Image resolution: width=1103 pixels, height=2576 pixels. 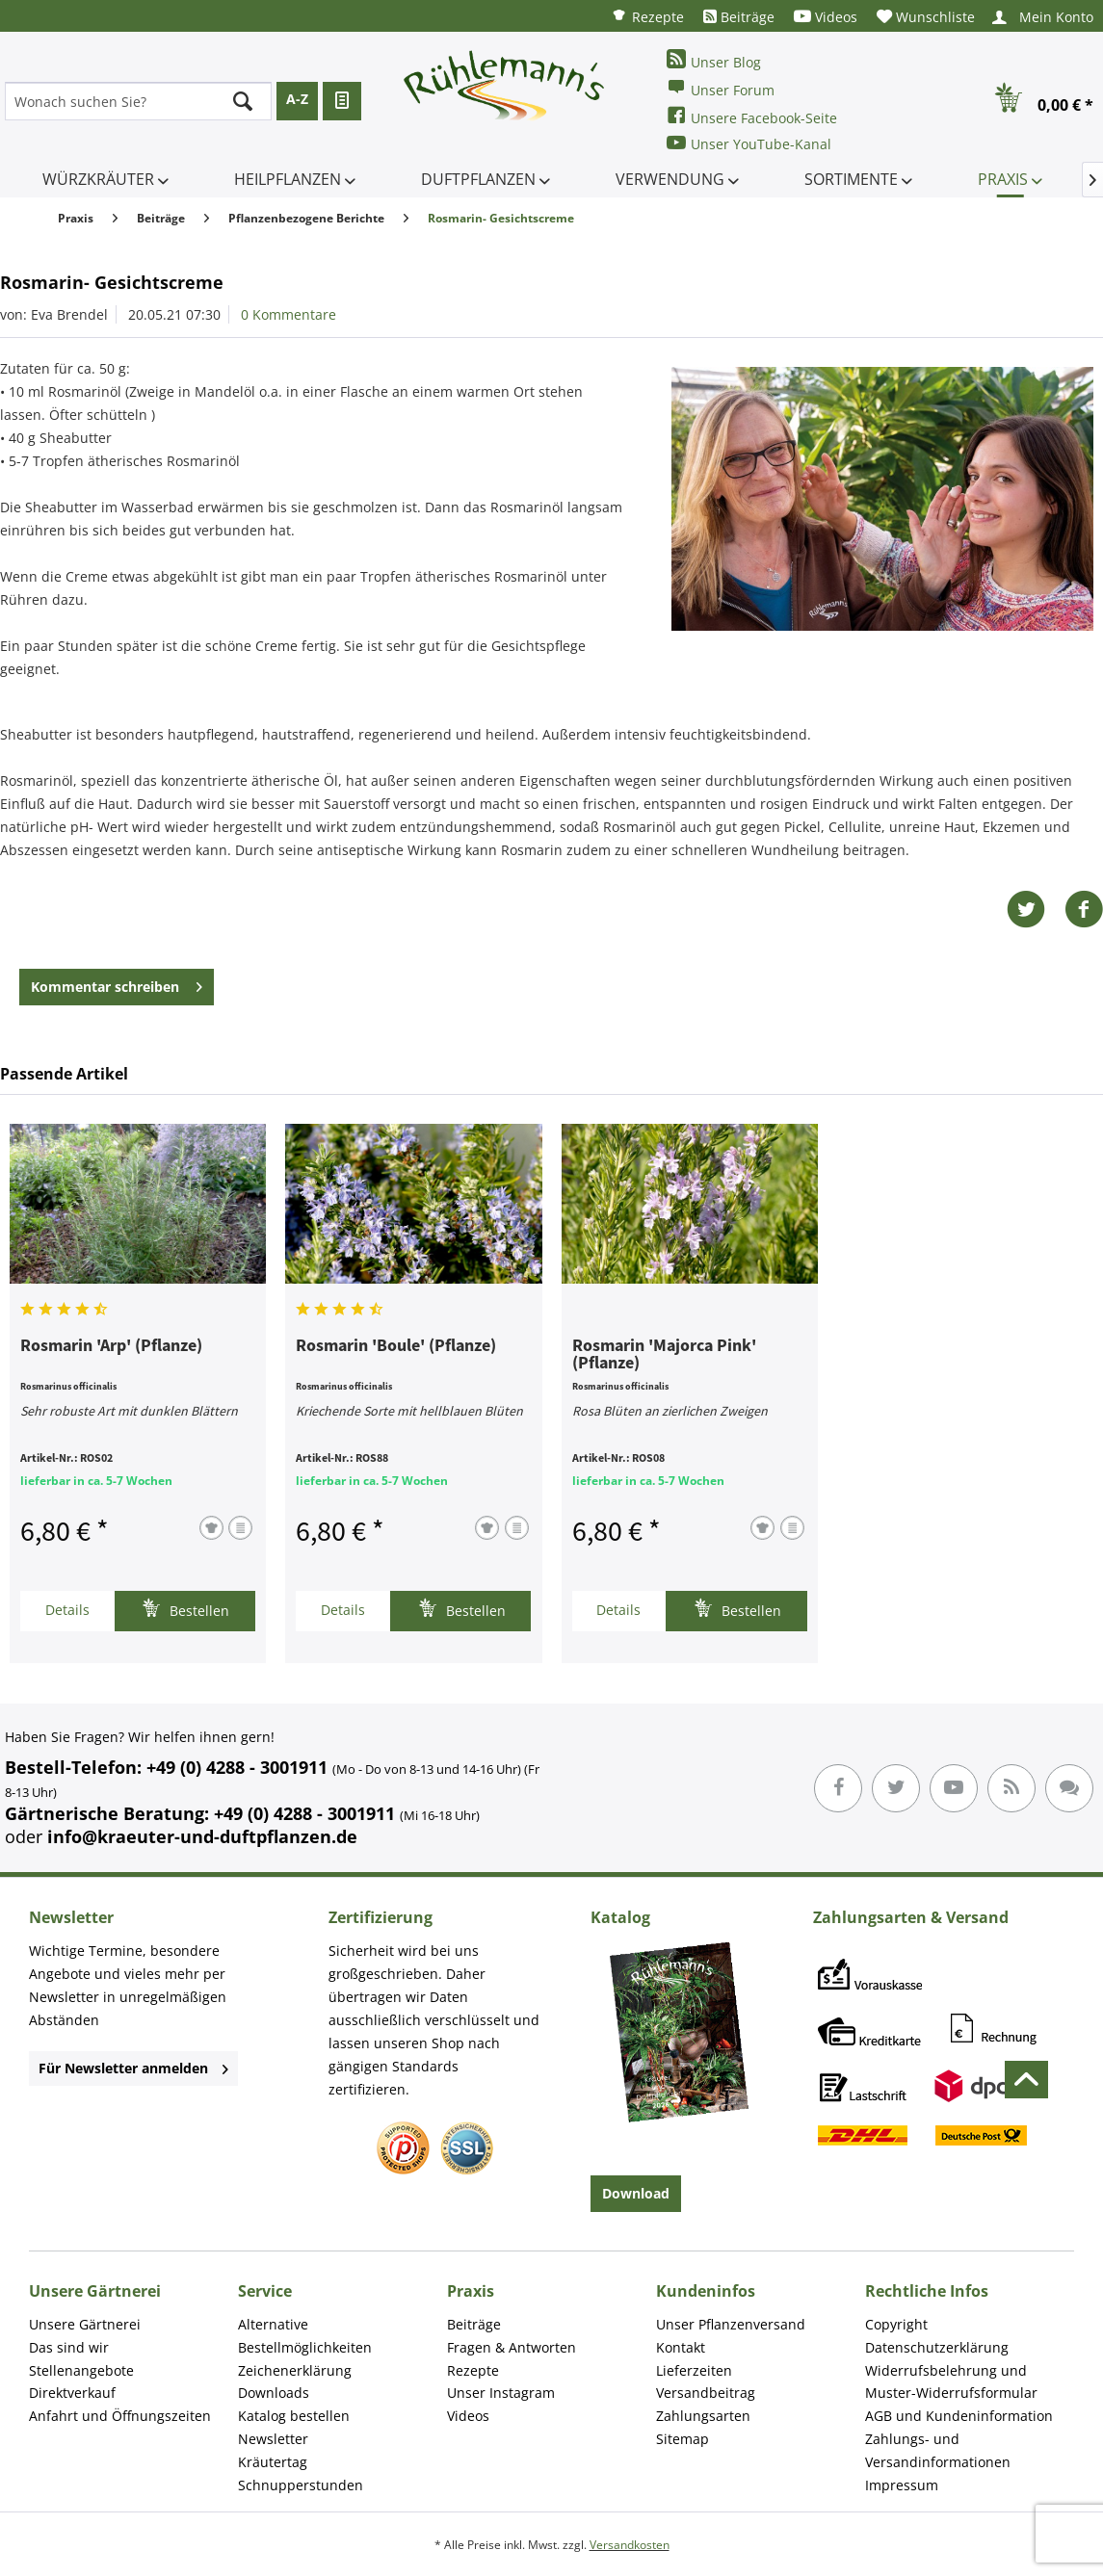 I want to click on Kräutertag, so click(x=272, y=2462).